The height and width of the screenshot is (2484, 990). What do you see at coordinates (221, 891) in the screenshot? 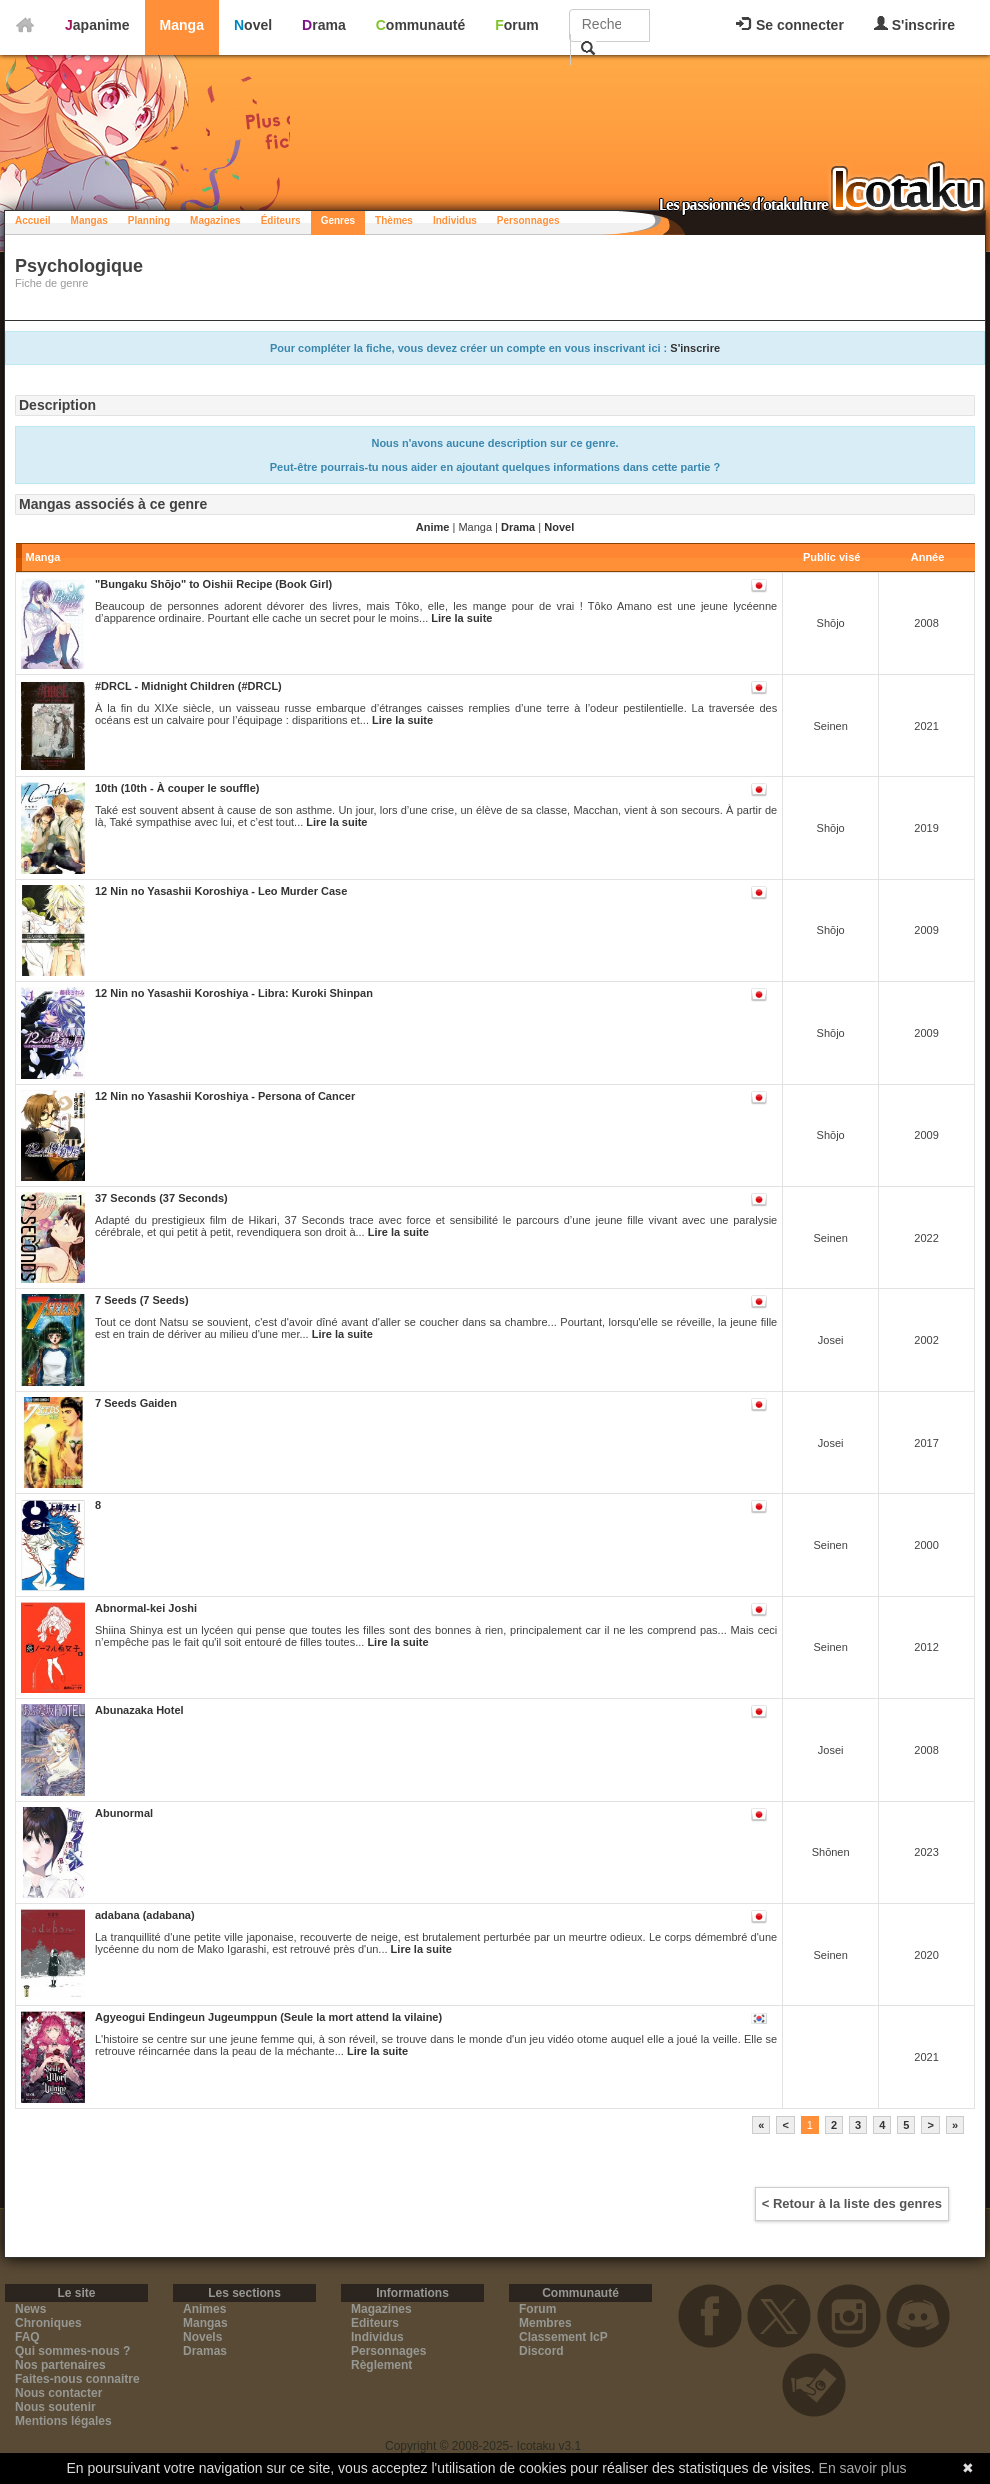
I see `12 Nin no Yasashii Koroshiya - Leo Murder Case` at bounding box center [221, 891].